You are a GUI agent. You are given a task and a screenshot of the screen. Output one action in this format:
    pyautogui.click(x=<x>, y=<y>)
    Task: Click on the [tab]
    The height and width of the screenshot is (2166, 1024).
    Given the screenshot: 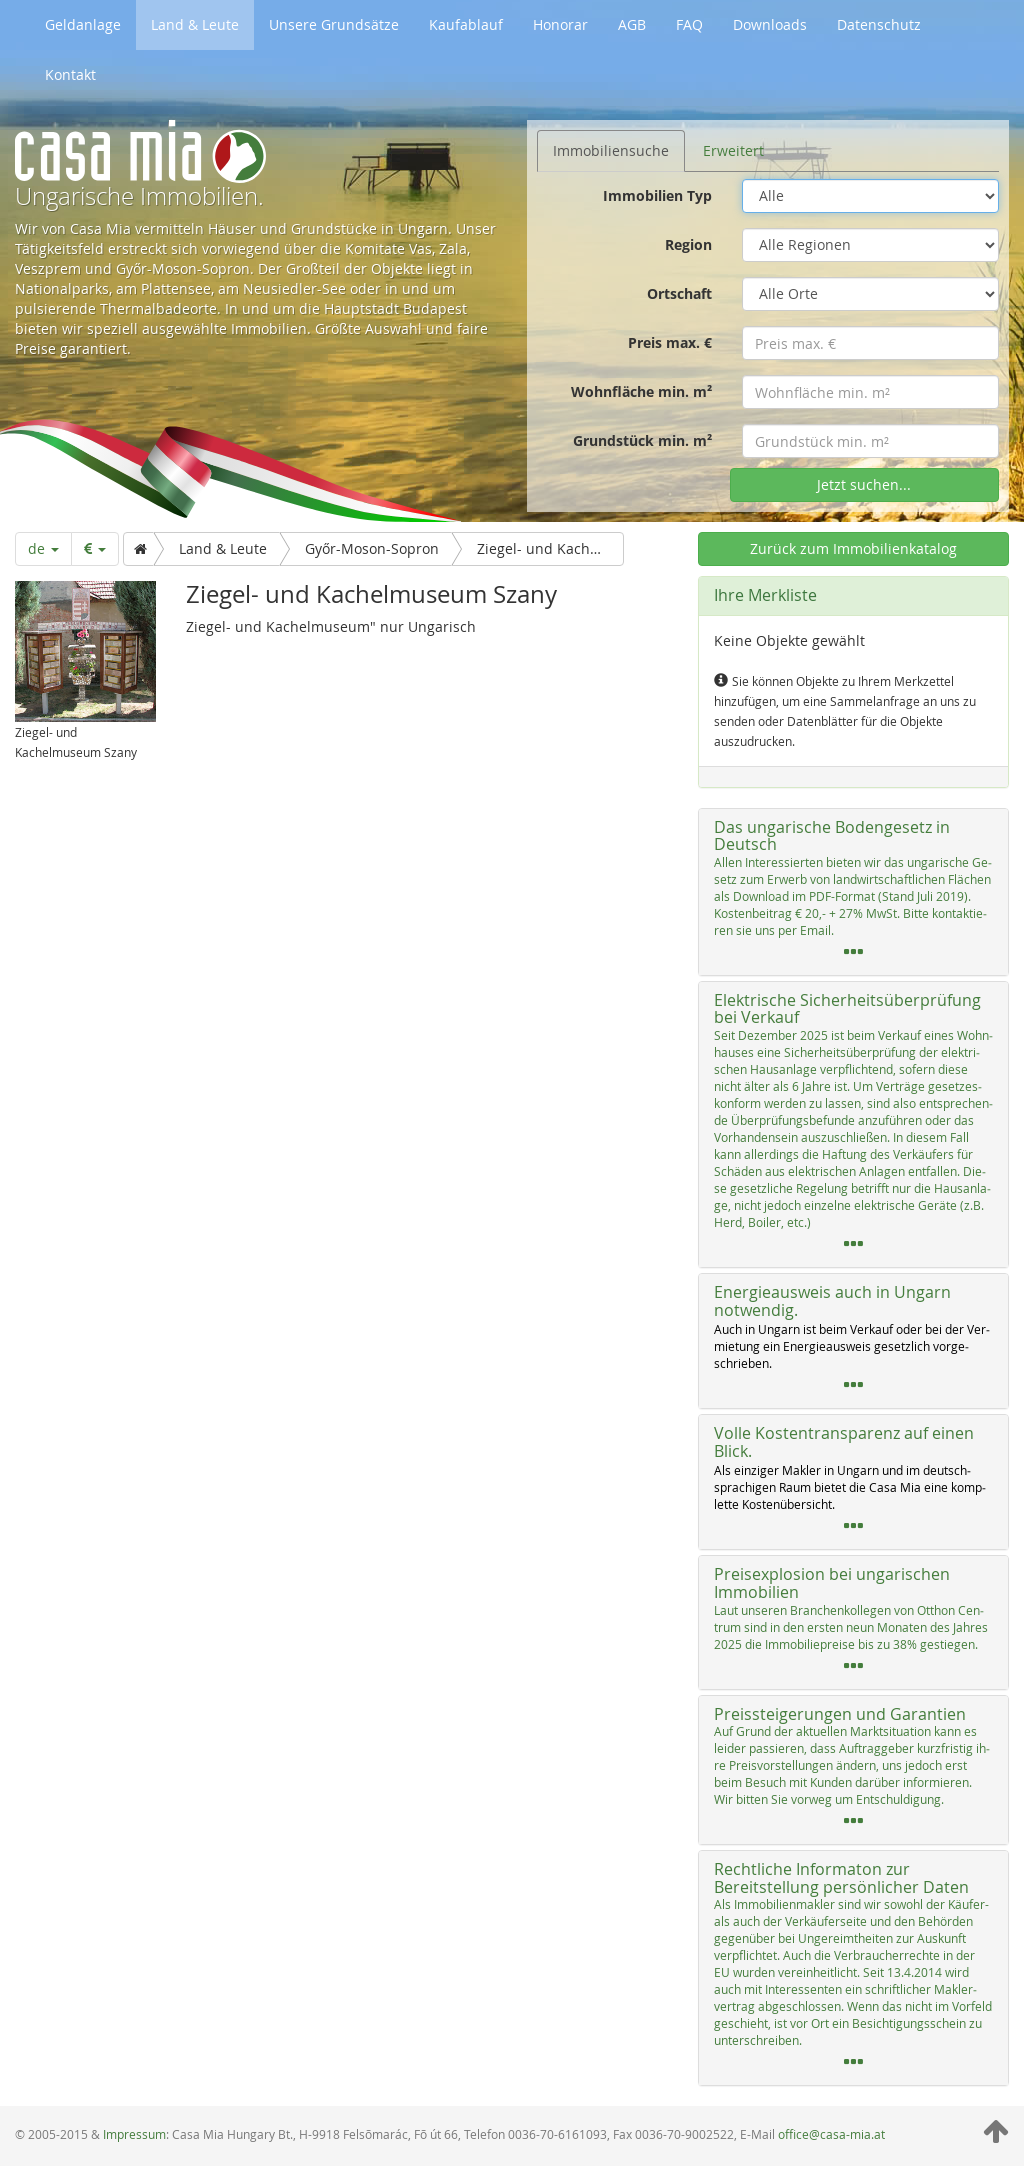 What is the action you would take?
    pyautogui.click(x=853, y=892)
    